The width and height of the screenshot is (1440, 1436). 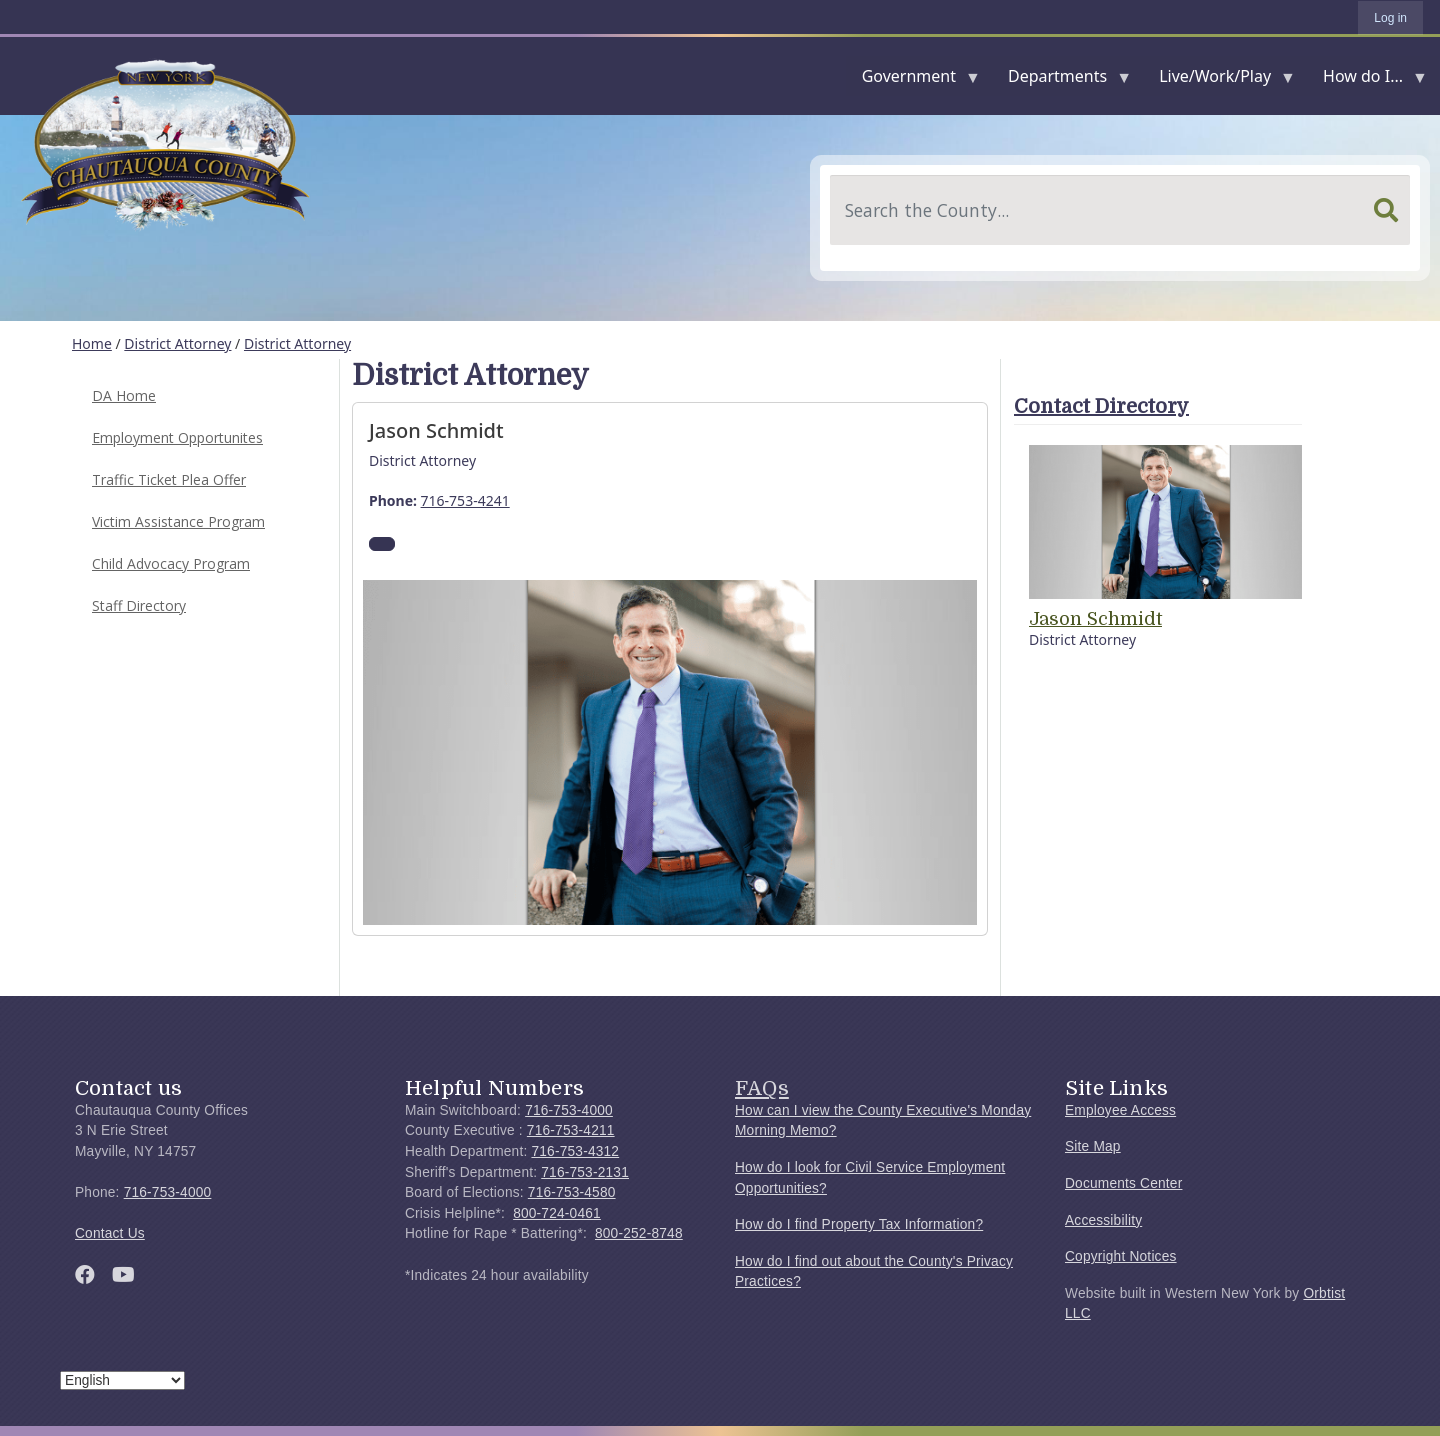 What do you see at coordinates (571, 1130) in the screenshot?
I see `716-753-4211` at bounding box center [571, 1130].